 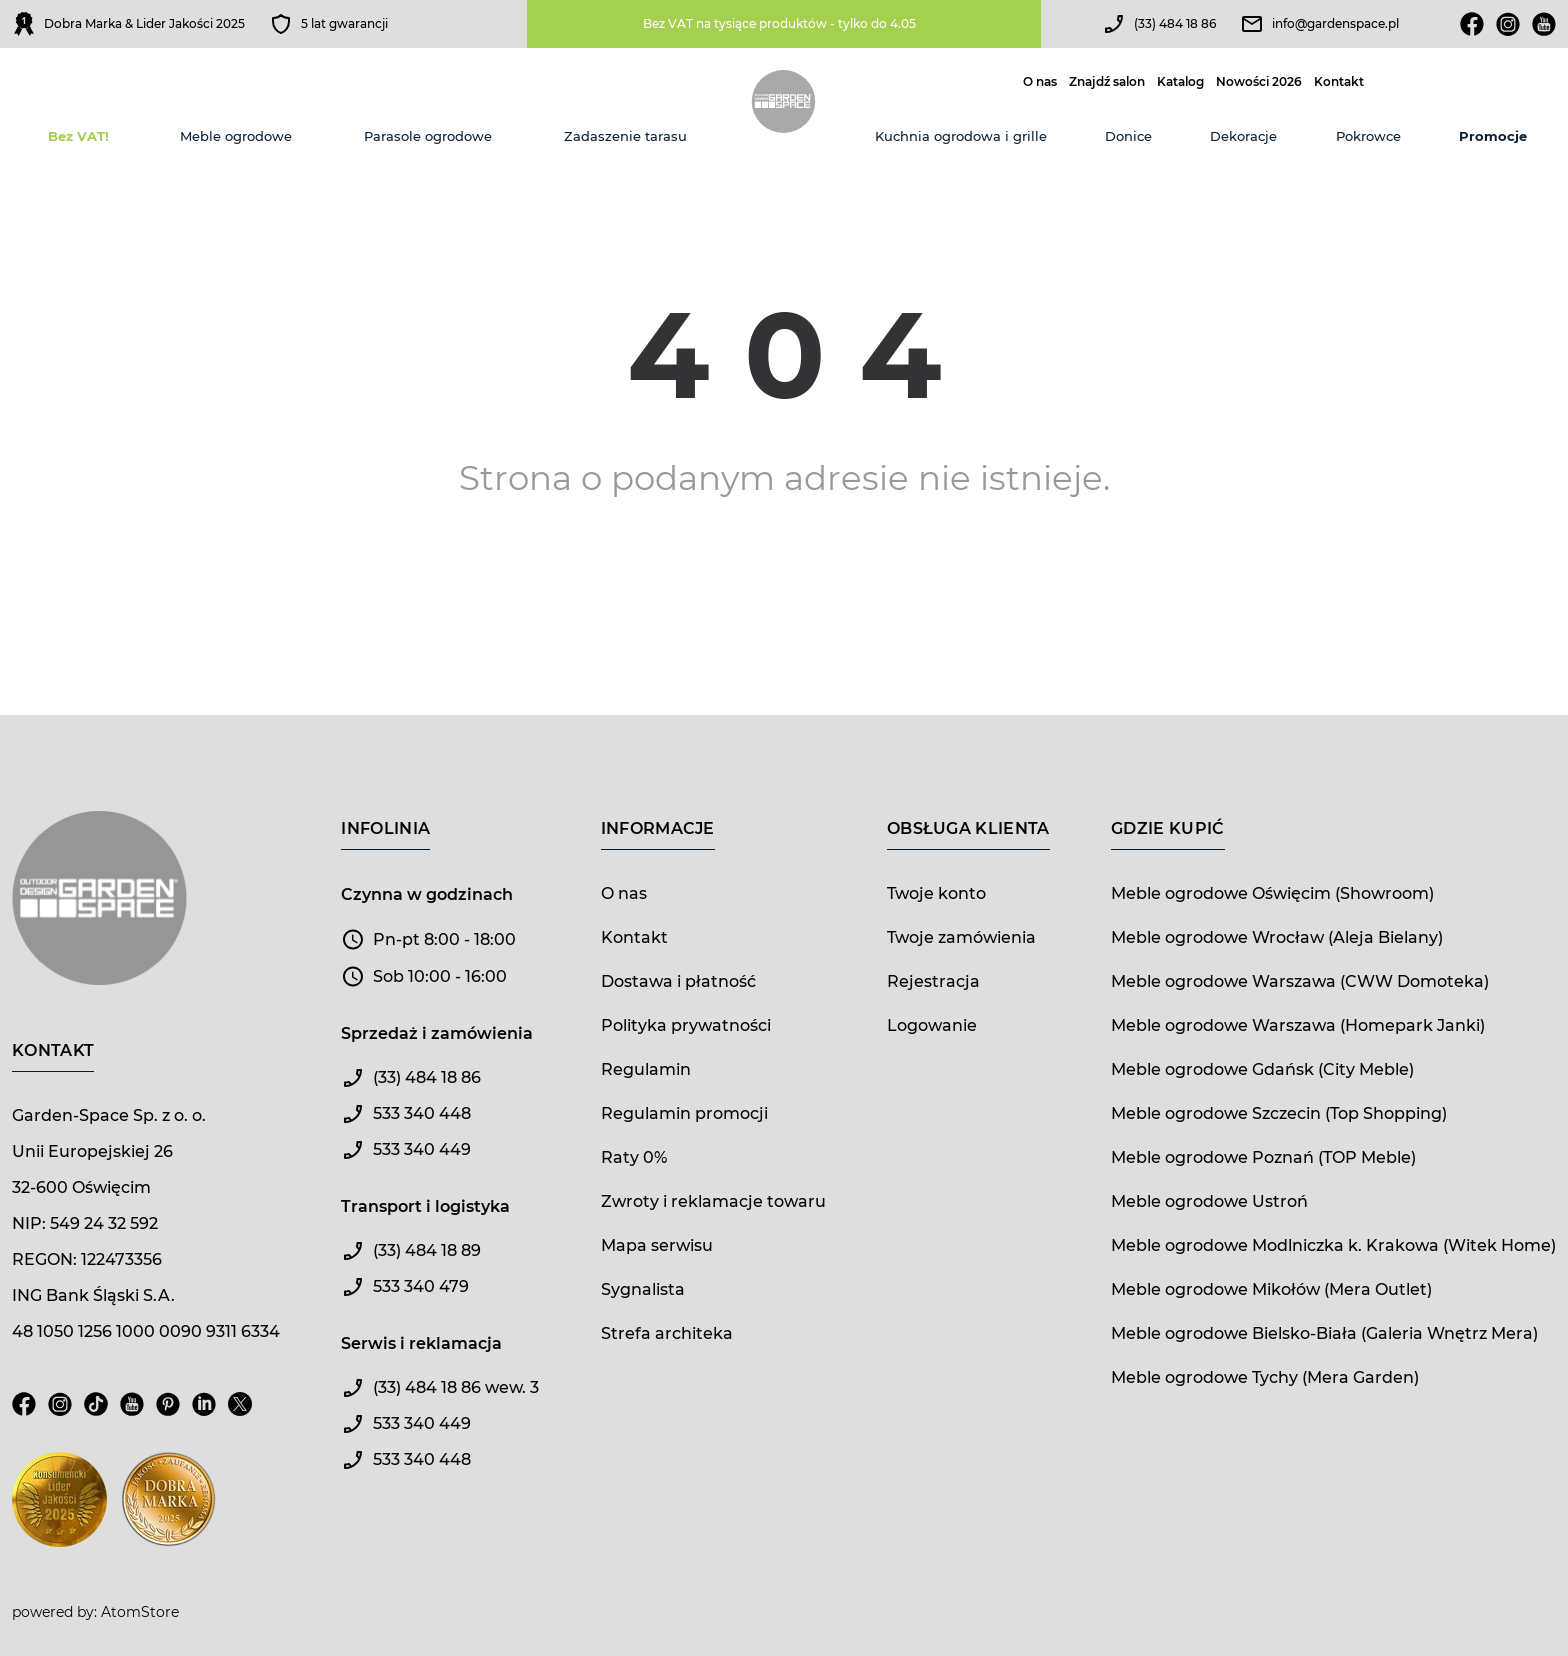 I want to click on Meble ogrodowe Bielsko-Biała (Galeria Wnętrz Mera), so click(x=1324, y=1333).